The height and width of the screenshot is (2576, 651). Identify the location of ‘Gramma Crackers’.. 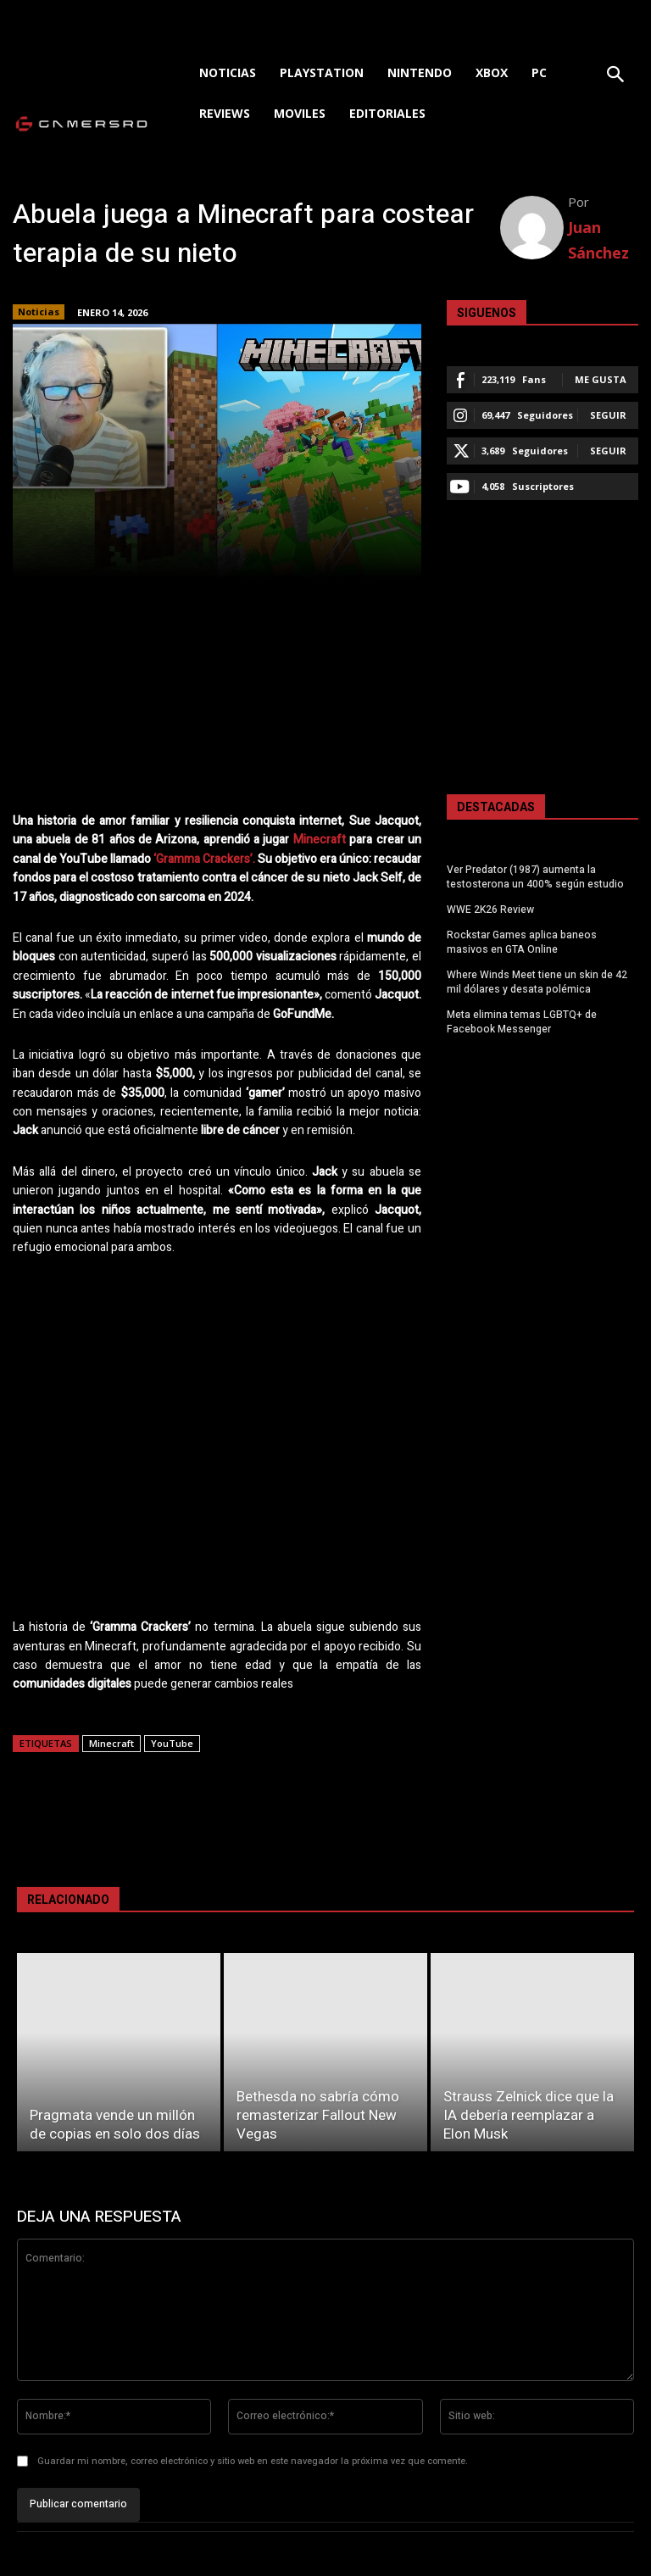
(204, 859).